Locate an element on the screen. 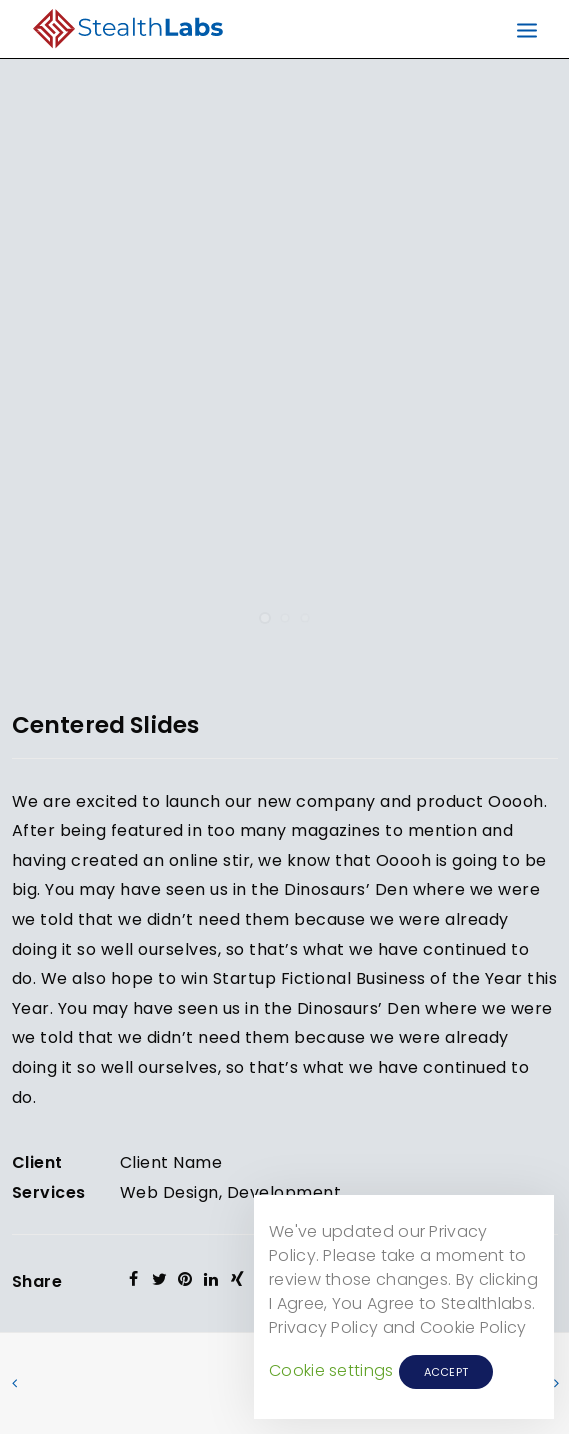 The height and width of the screenshot is (1434, 569). Cookie settings [button] is located at coordinates (331, 1370).